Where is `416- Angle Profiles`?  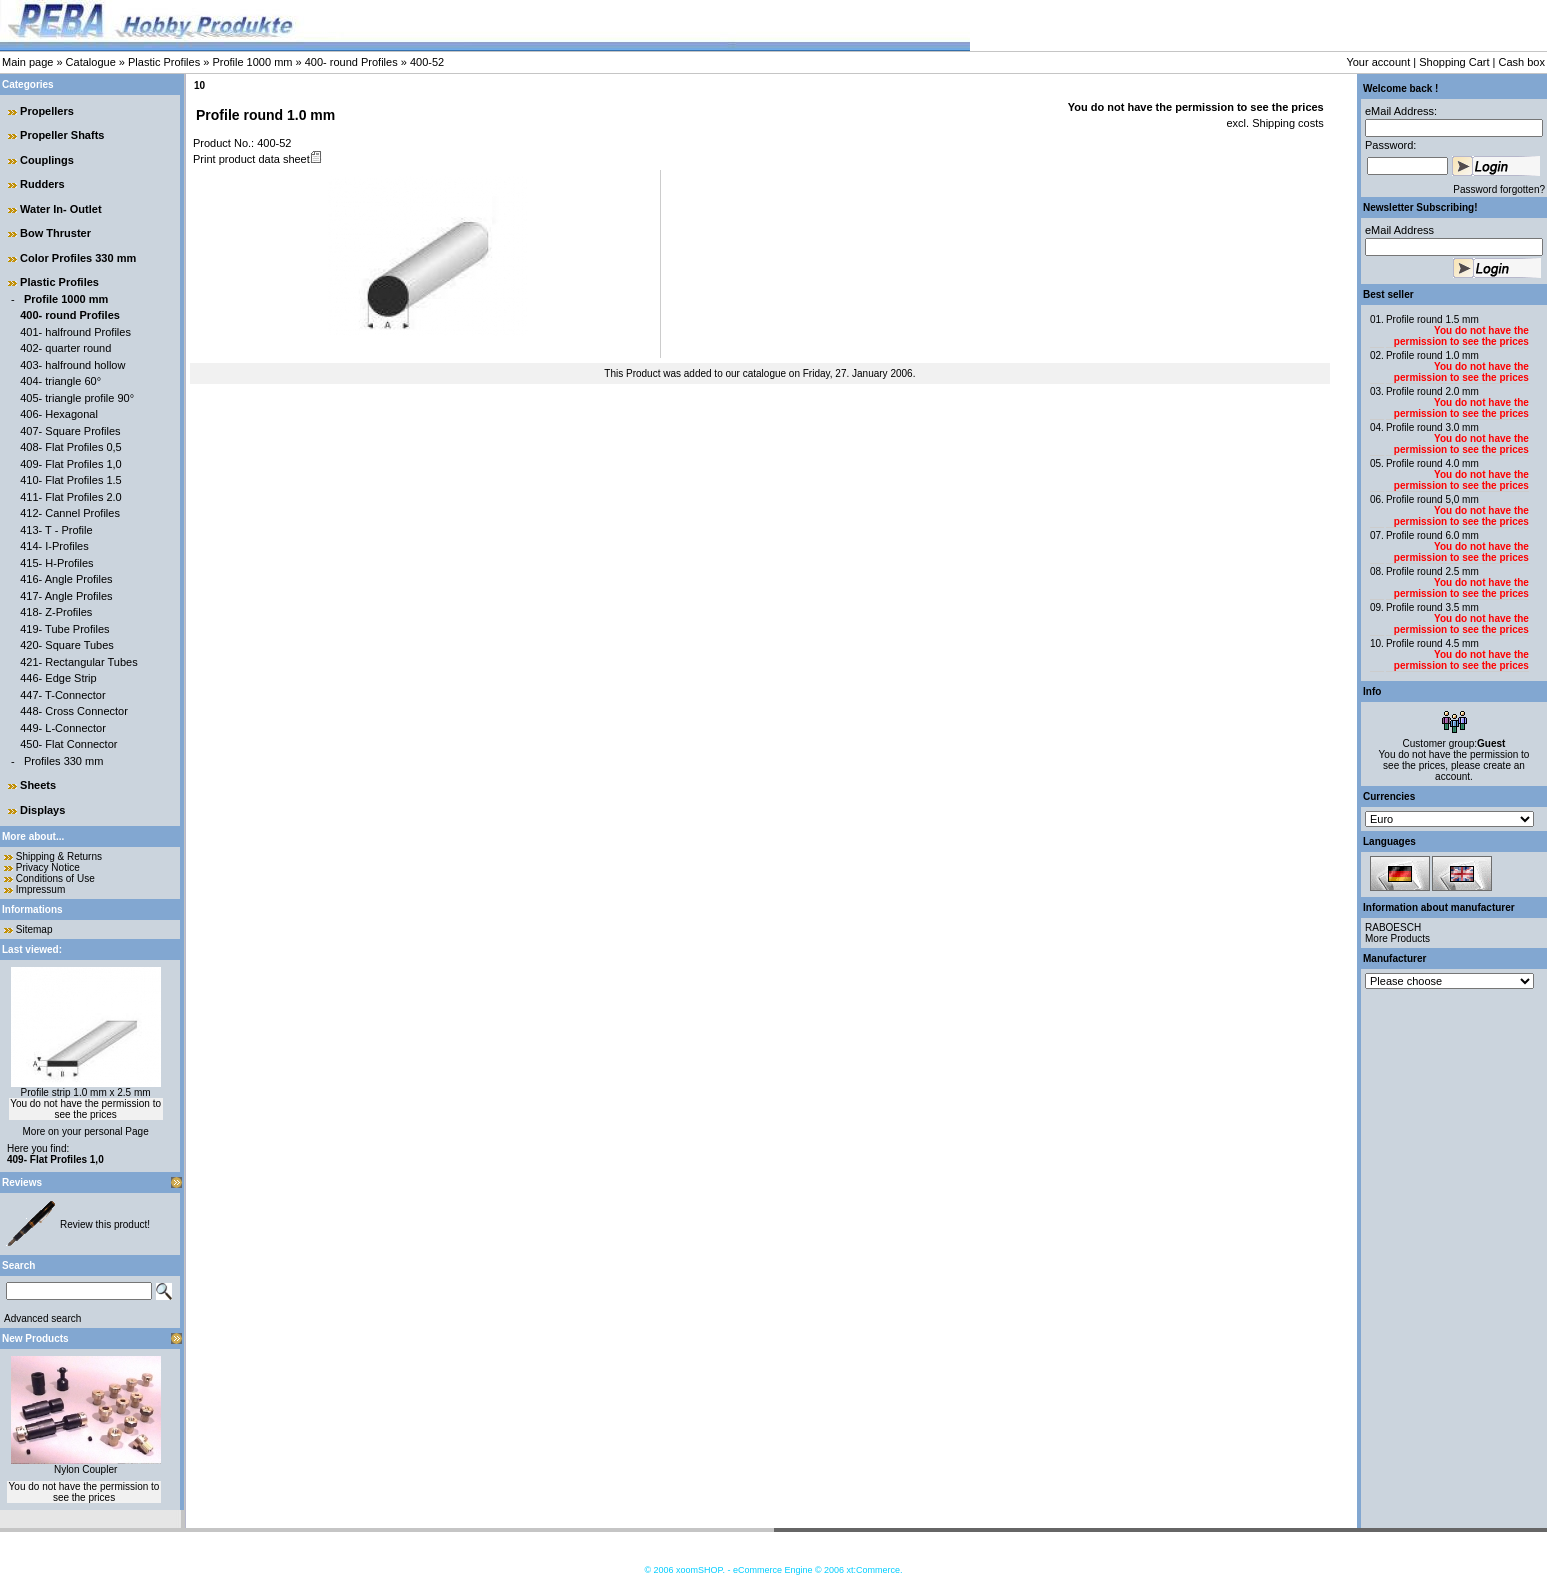
416- Angle Profiles is located at coordinates (66, 579).